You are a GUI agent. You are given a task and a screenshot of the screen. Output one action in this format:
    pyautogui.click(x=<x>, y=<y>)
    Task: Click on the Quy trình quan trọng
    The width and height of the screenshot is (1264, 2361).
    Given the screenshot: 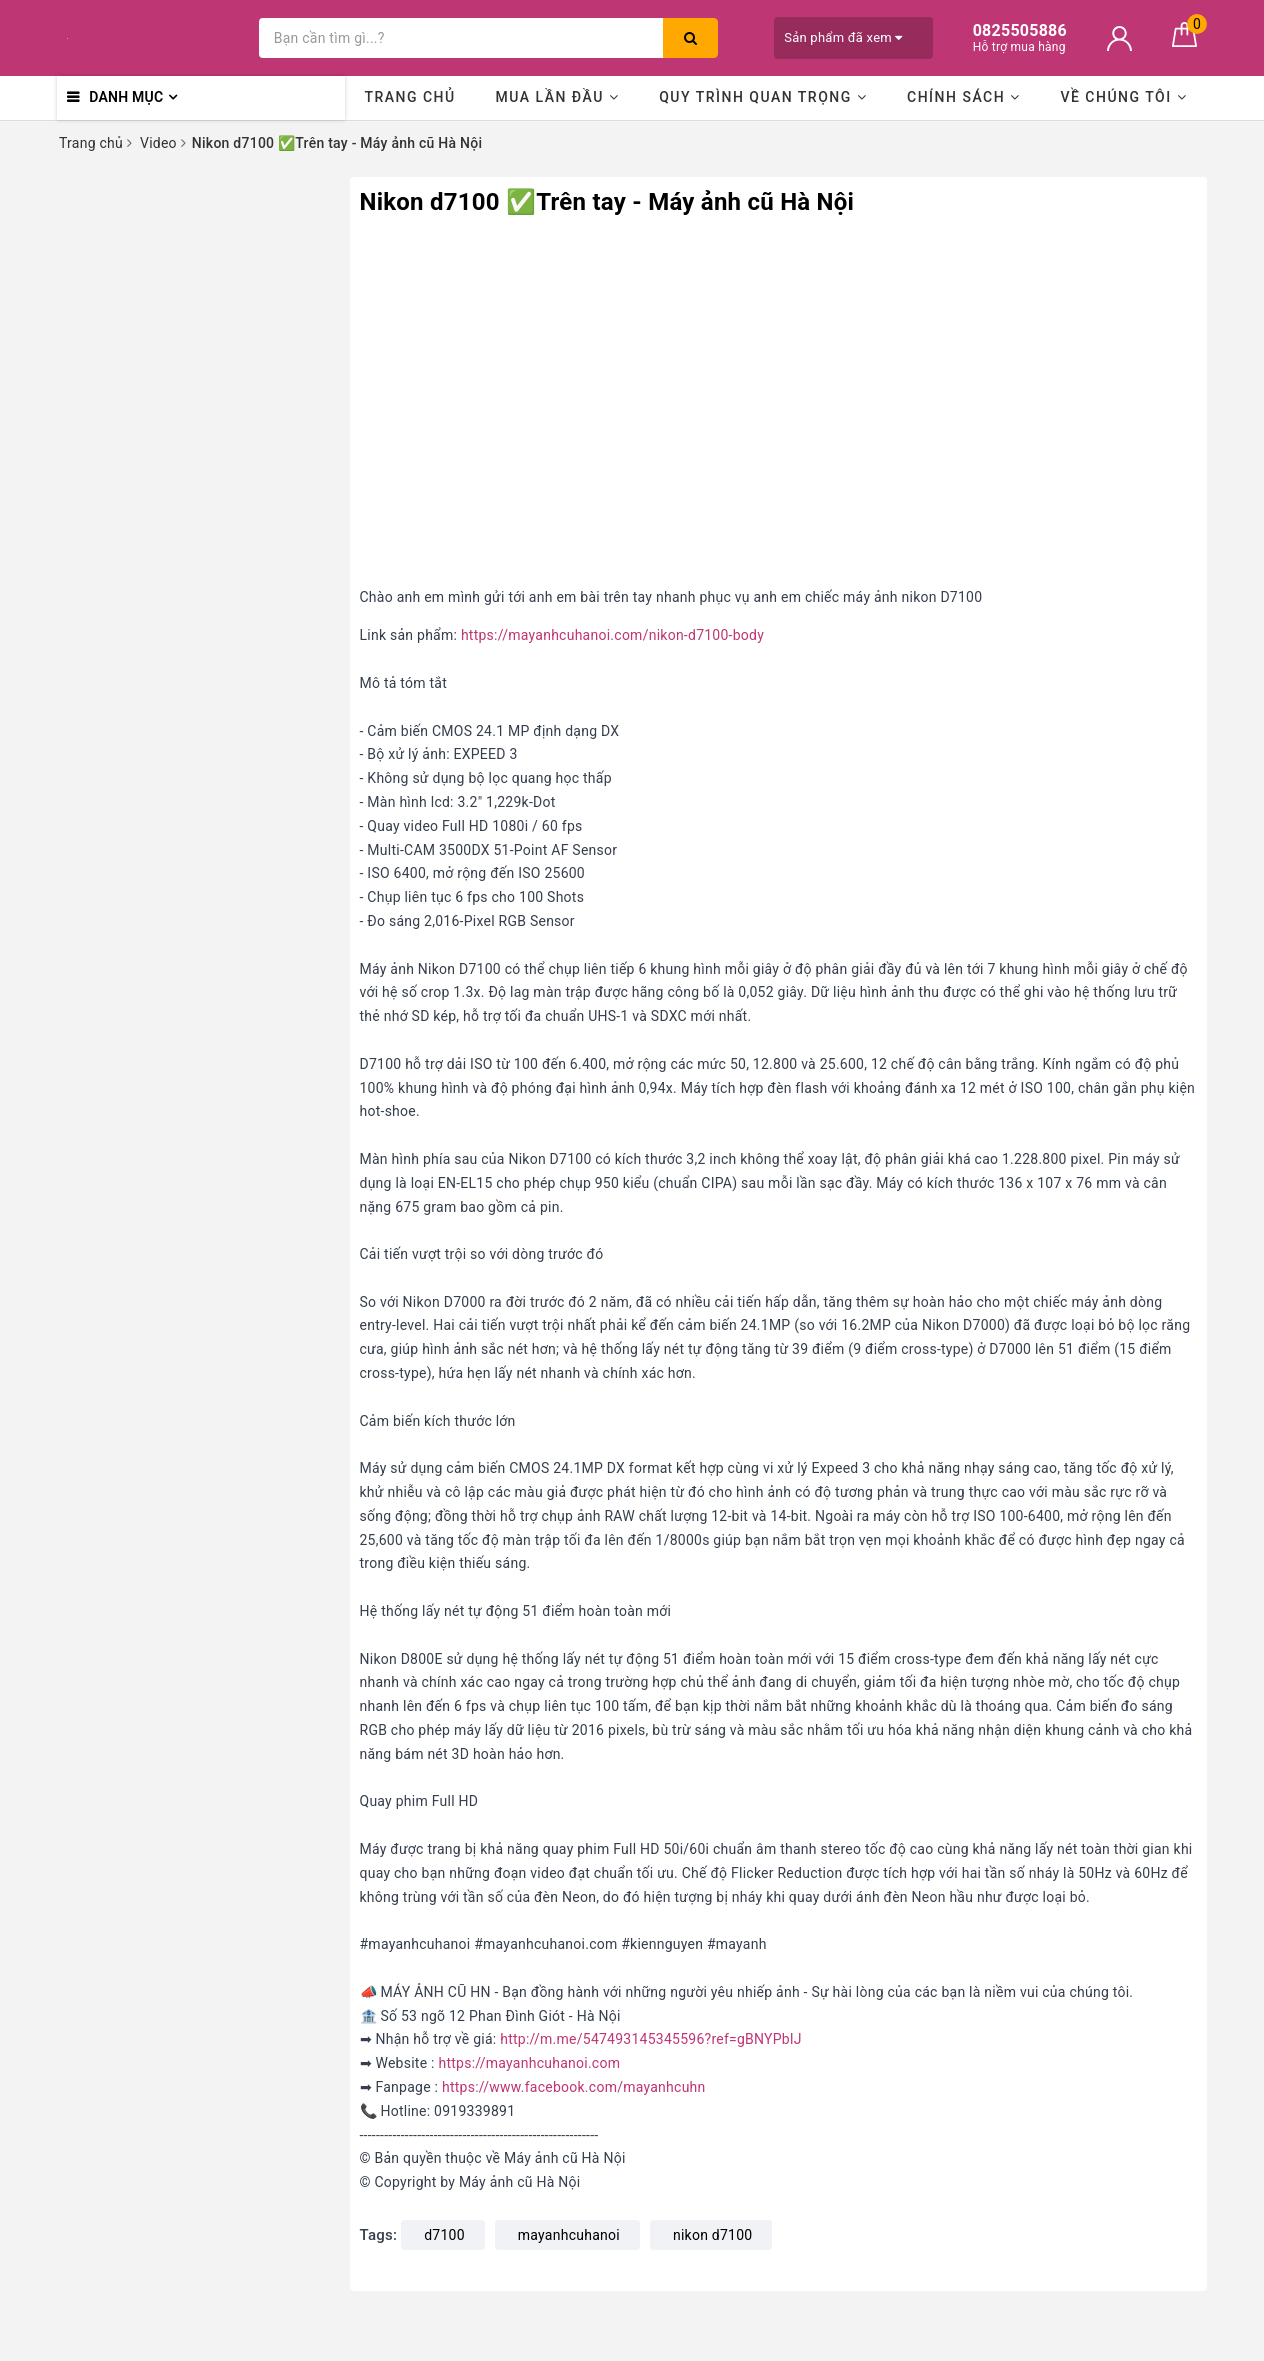 What is the action you would take?
    pyautogui.click(x=763, y=97)
    